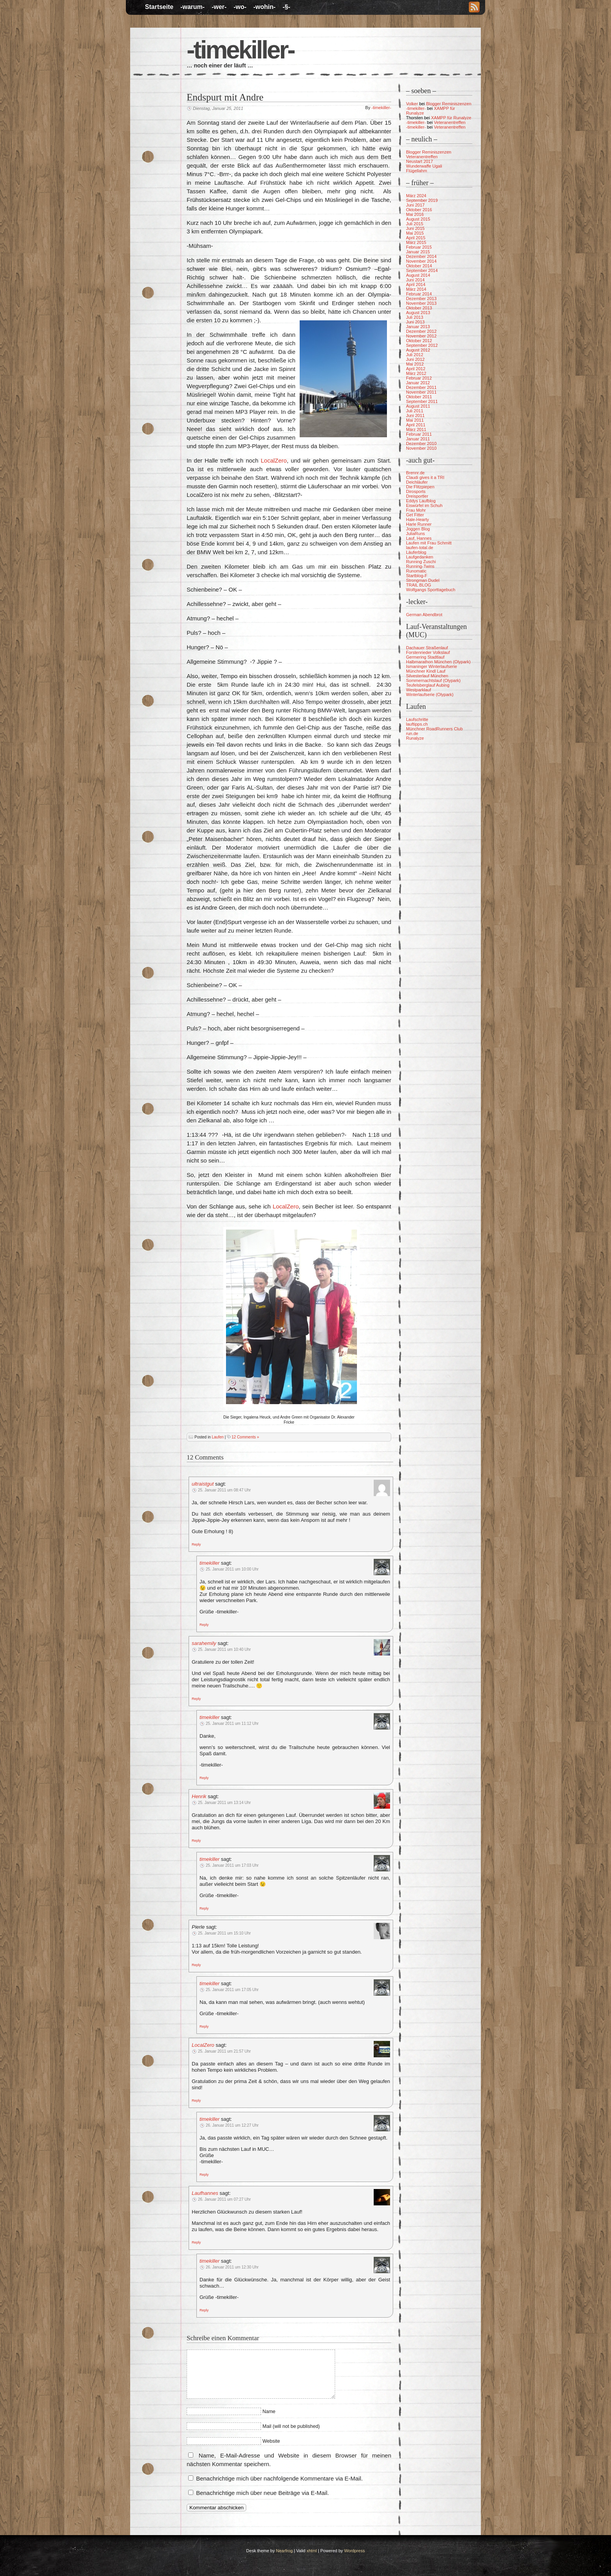  I want to click on laufen-total.de, so click(419, 547).